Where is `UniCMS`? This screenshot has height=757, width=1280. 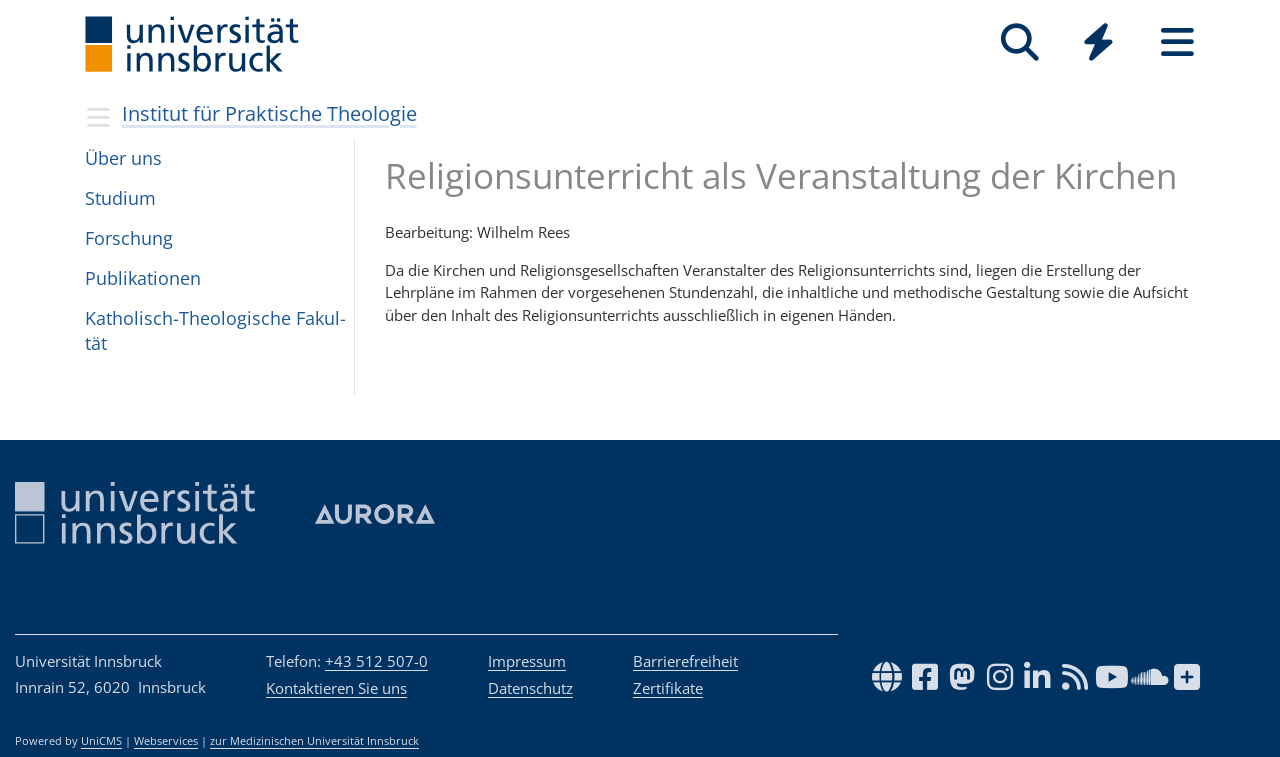 UniCMS is located at coordinates (101, 741).